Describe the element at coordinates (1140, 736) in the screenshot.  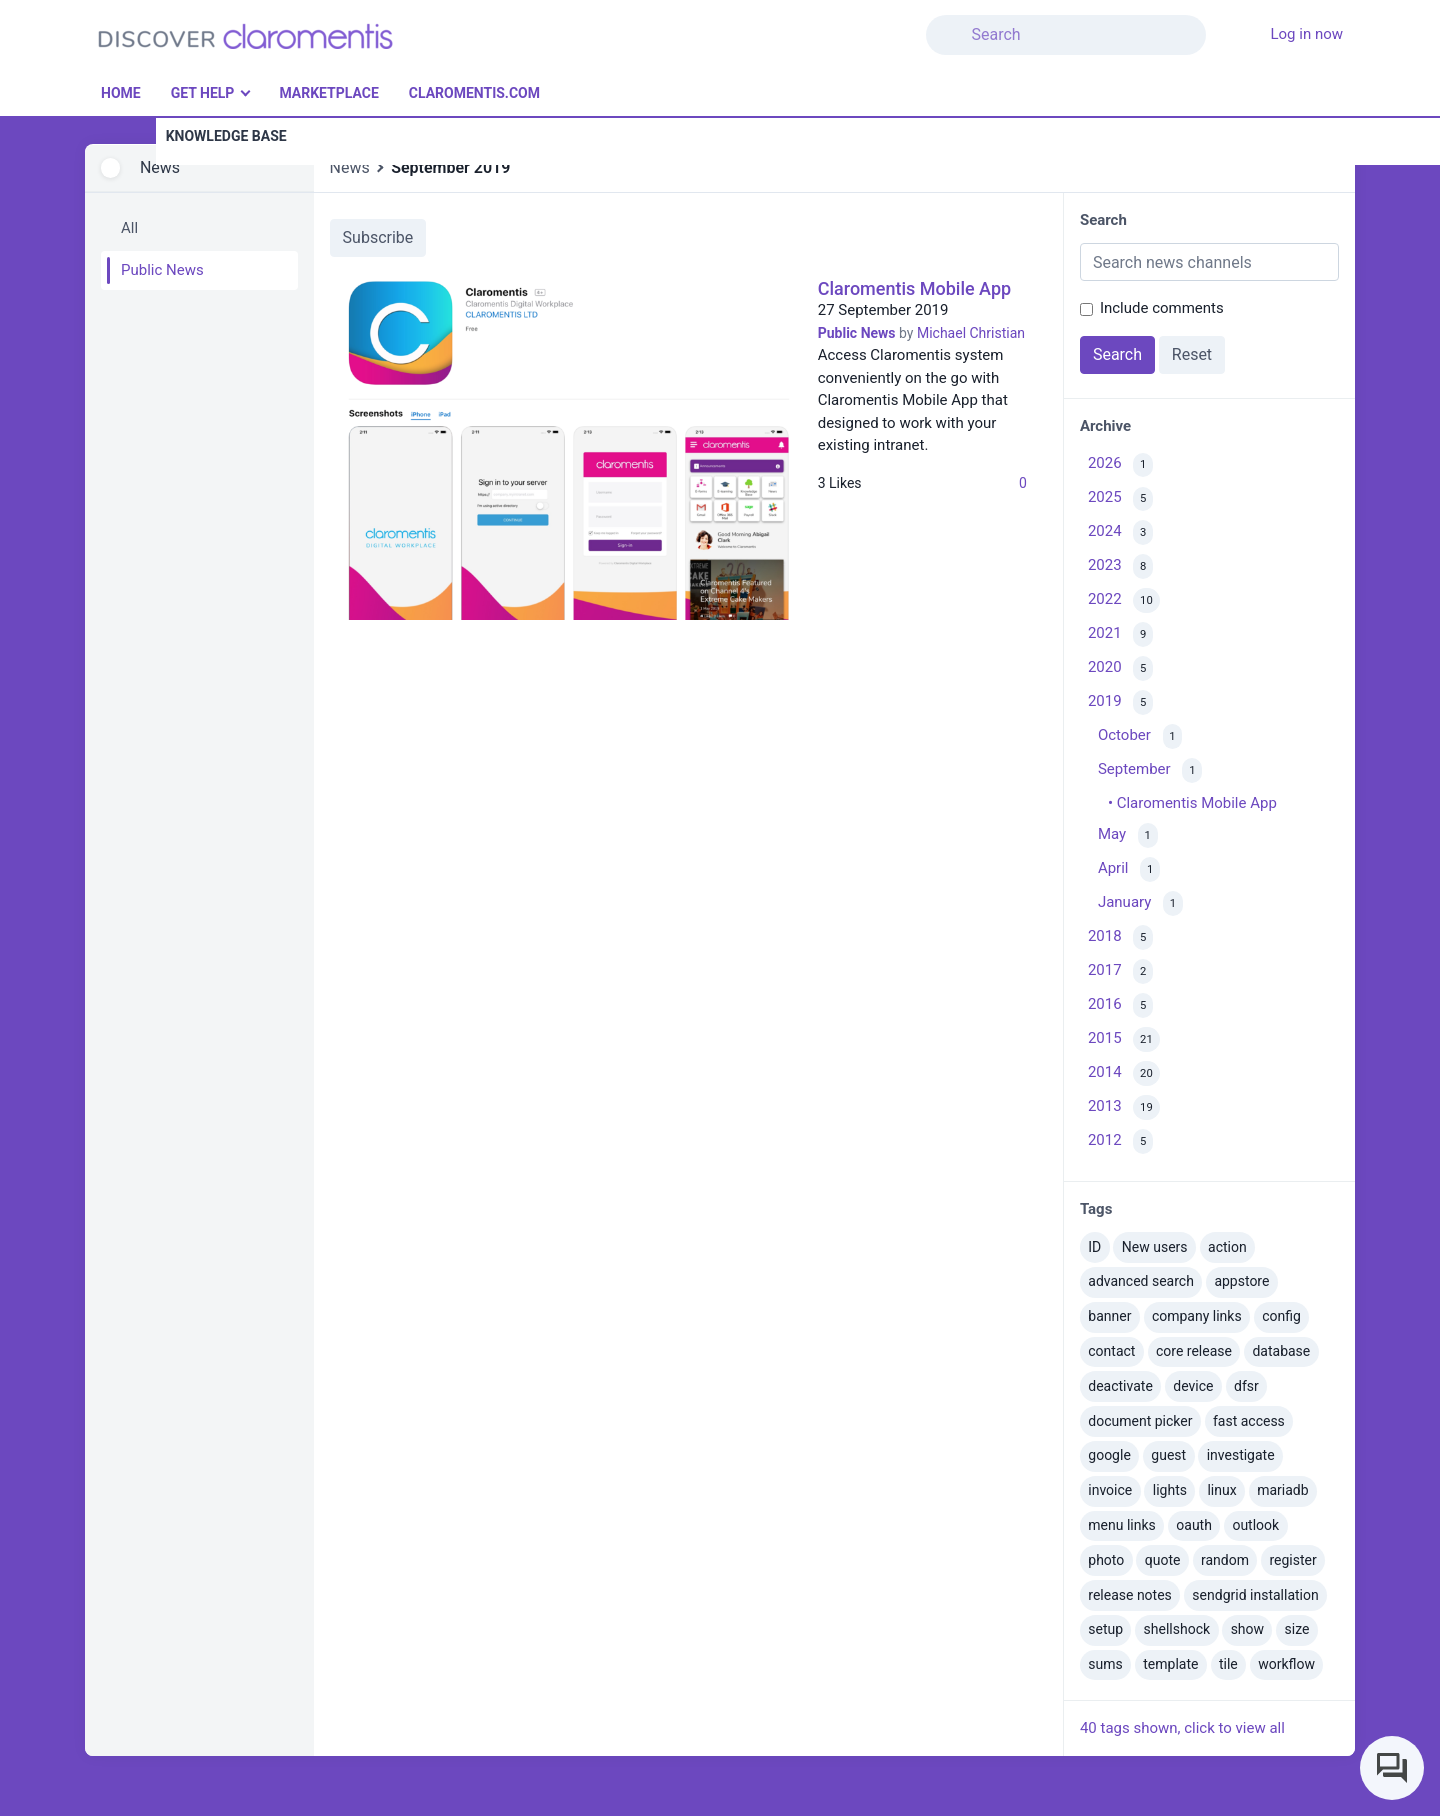
I see `October` at that location.